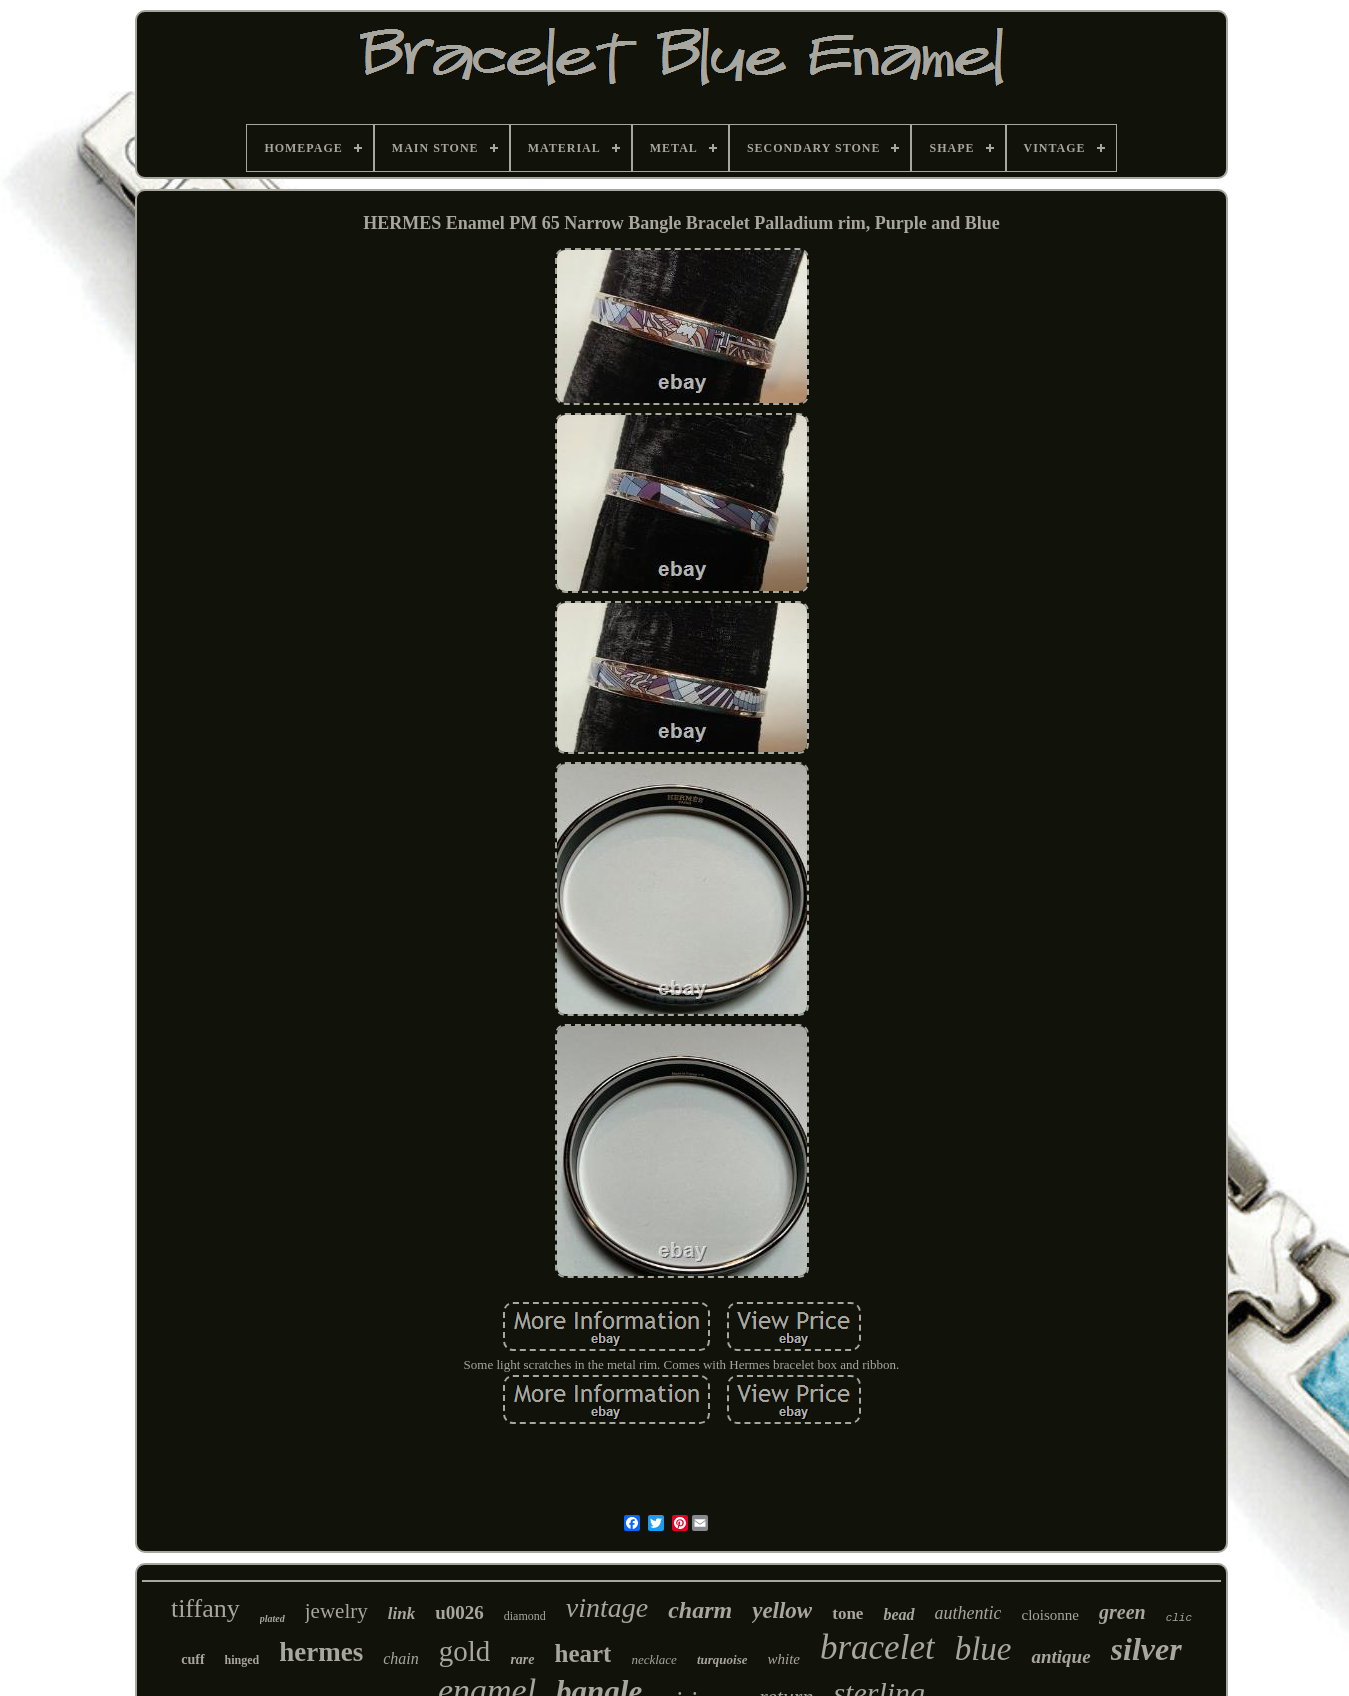 The image size is (1349, 1696). Describe the element at coordinates (700, 1610) in the screenshot. I see `charm` at that location.